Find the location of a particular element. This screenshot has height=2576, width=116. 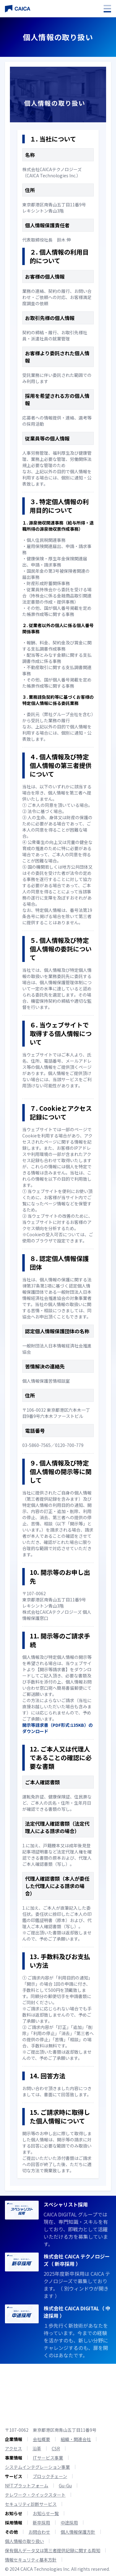

Gu-Gu is located at coordinates (65, 2485).